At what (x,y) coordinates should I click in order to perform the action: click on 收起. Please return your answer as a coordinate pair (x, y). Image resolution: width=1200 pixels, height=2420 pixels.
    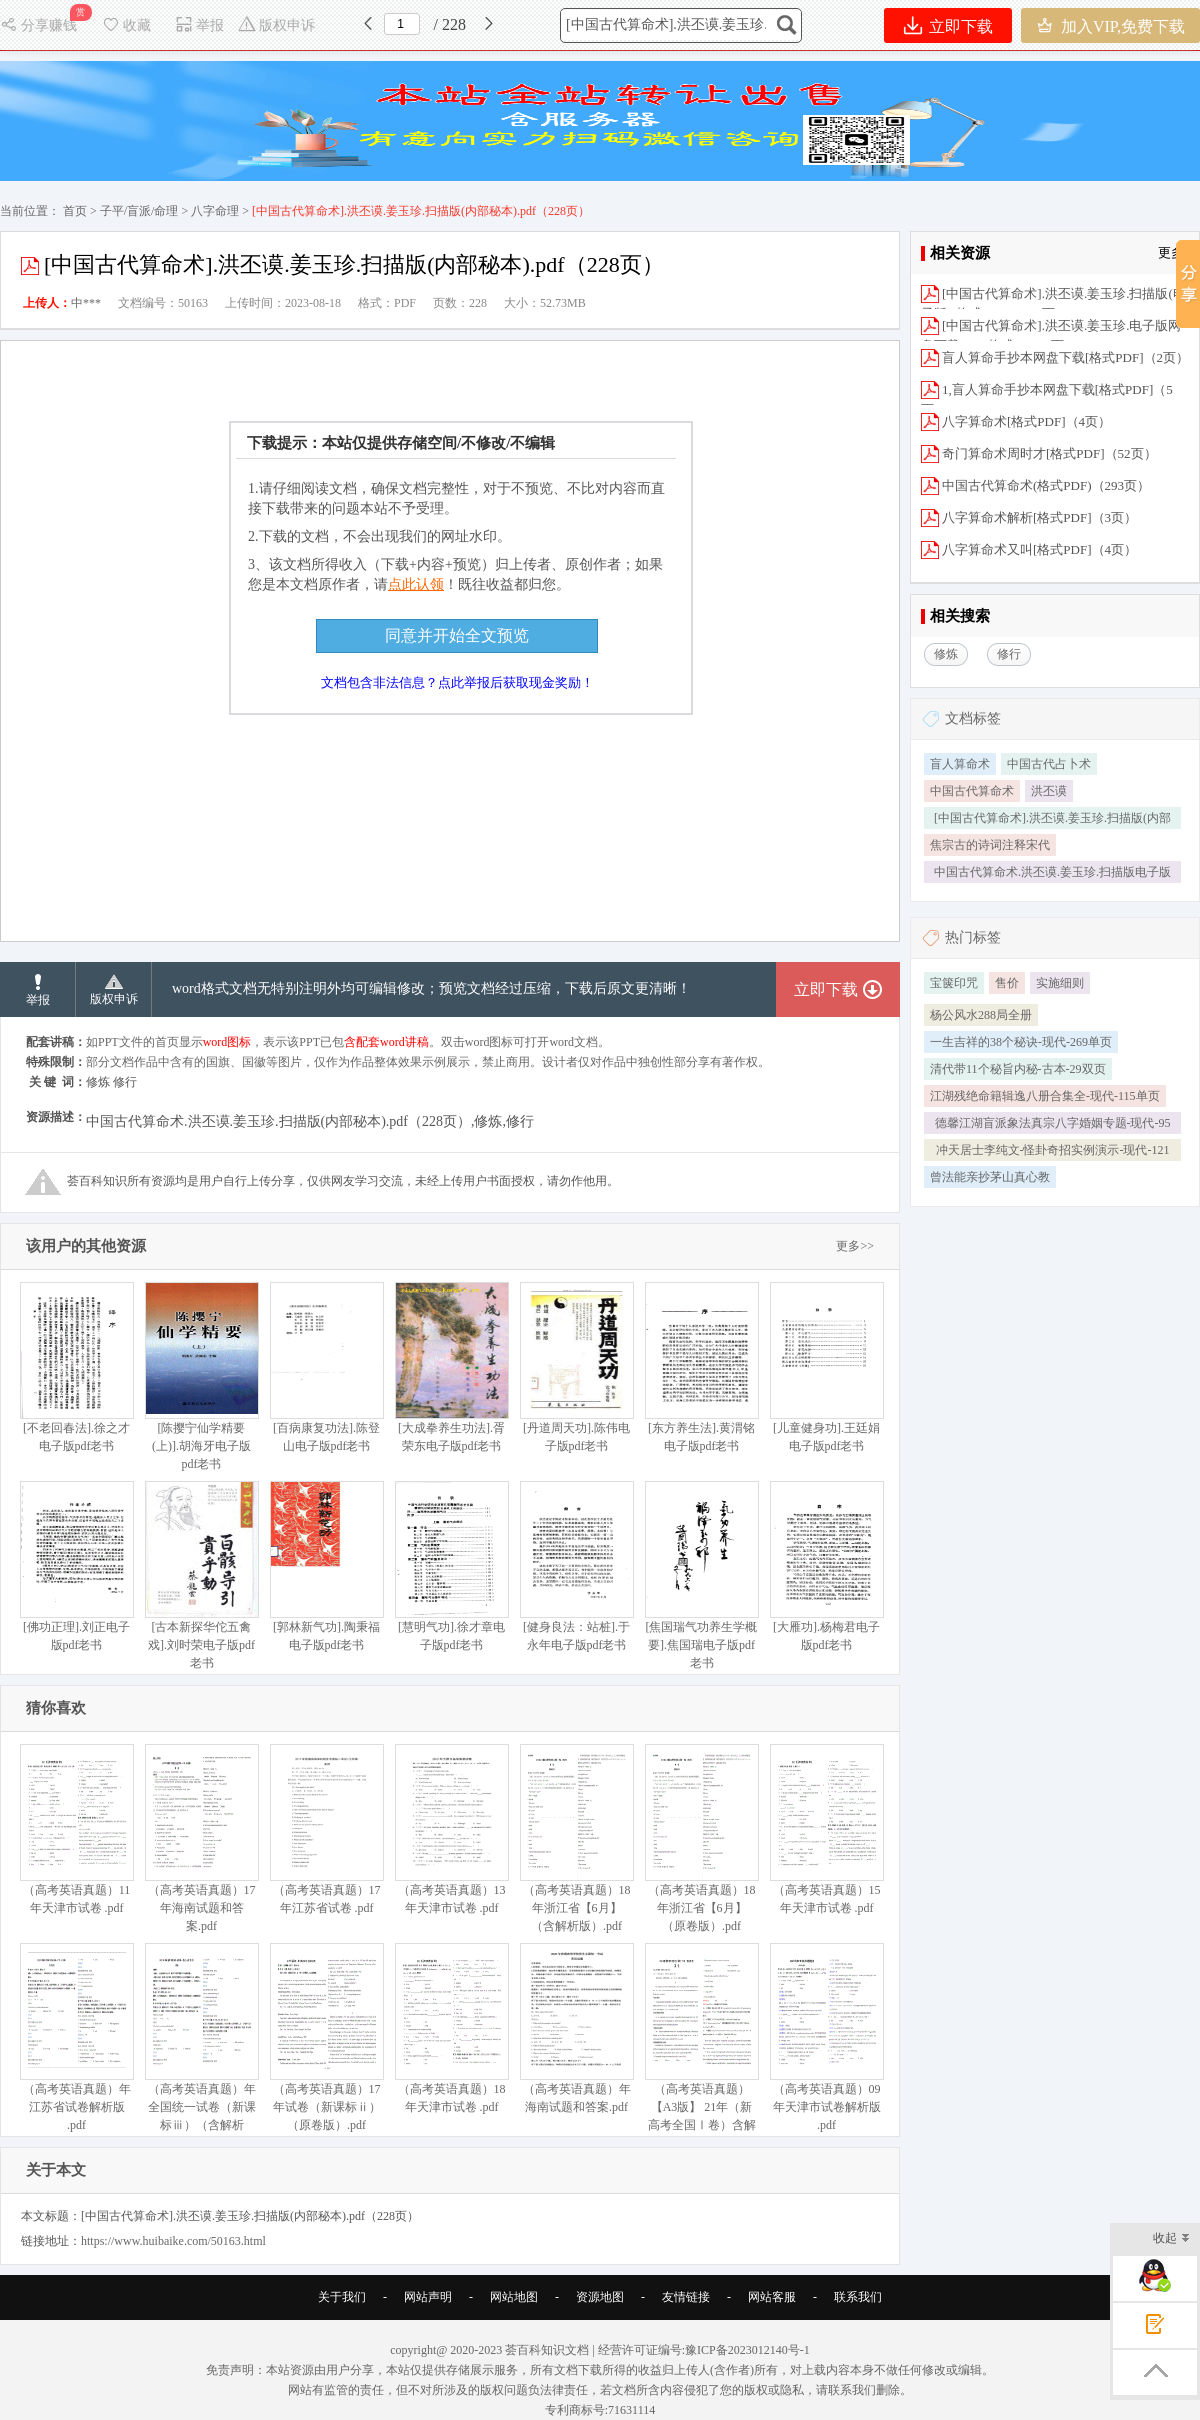
    Looking at the image, I should click on (1171, 2239).